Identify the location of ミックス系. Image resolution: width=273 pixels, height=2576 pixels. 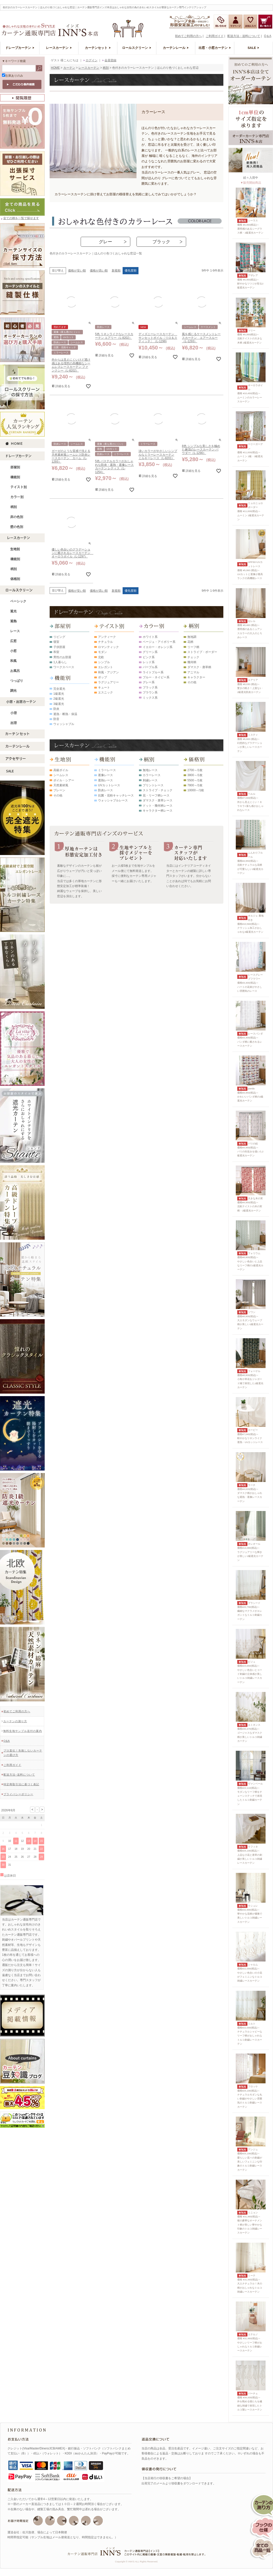
(150, 697).